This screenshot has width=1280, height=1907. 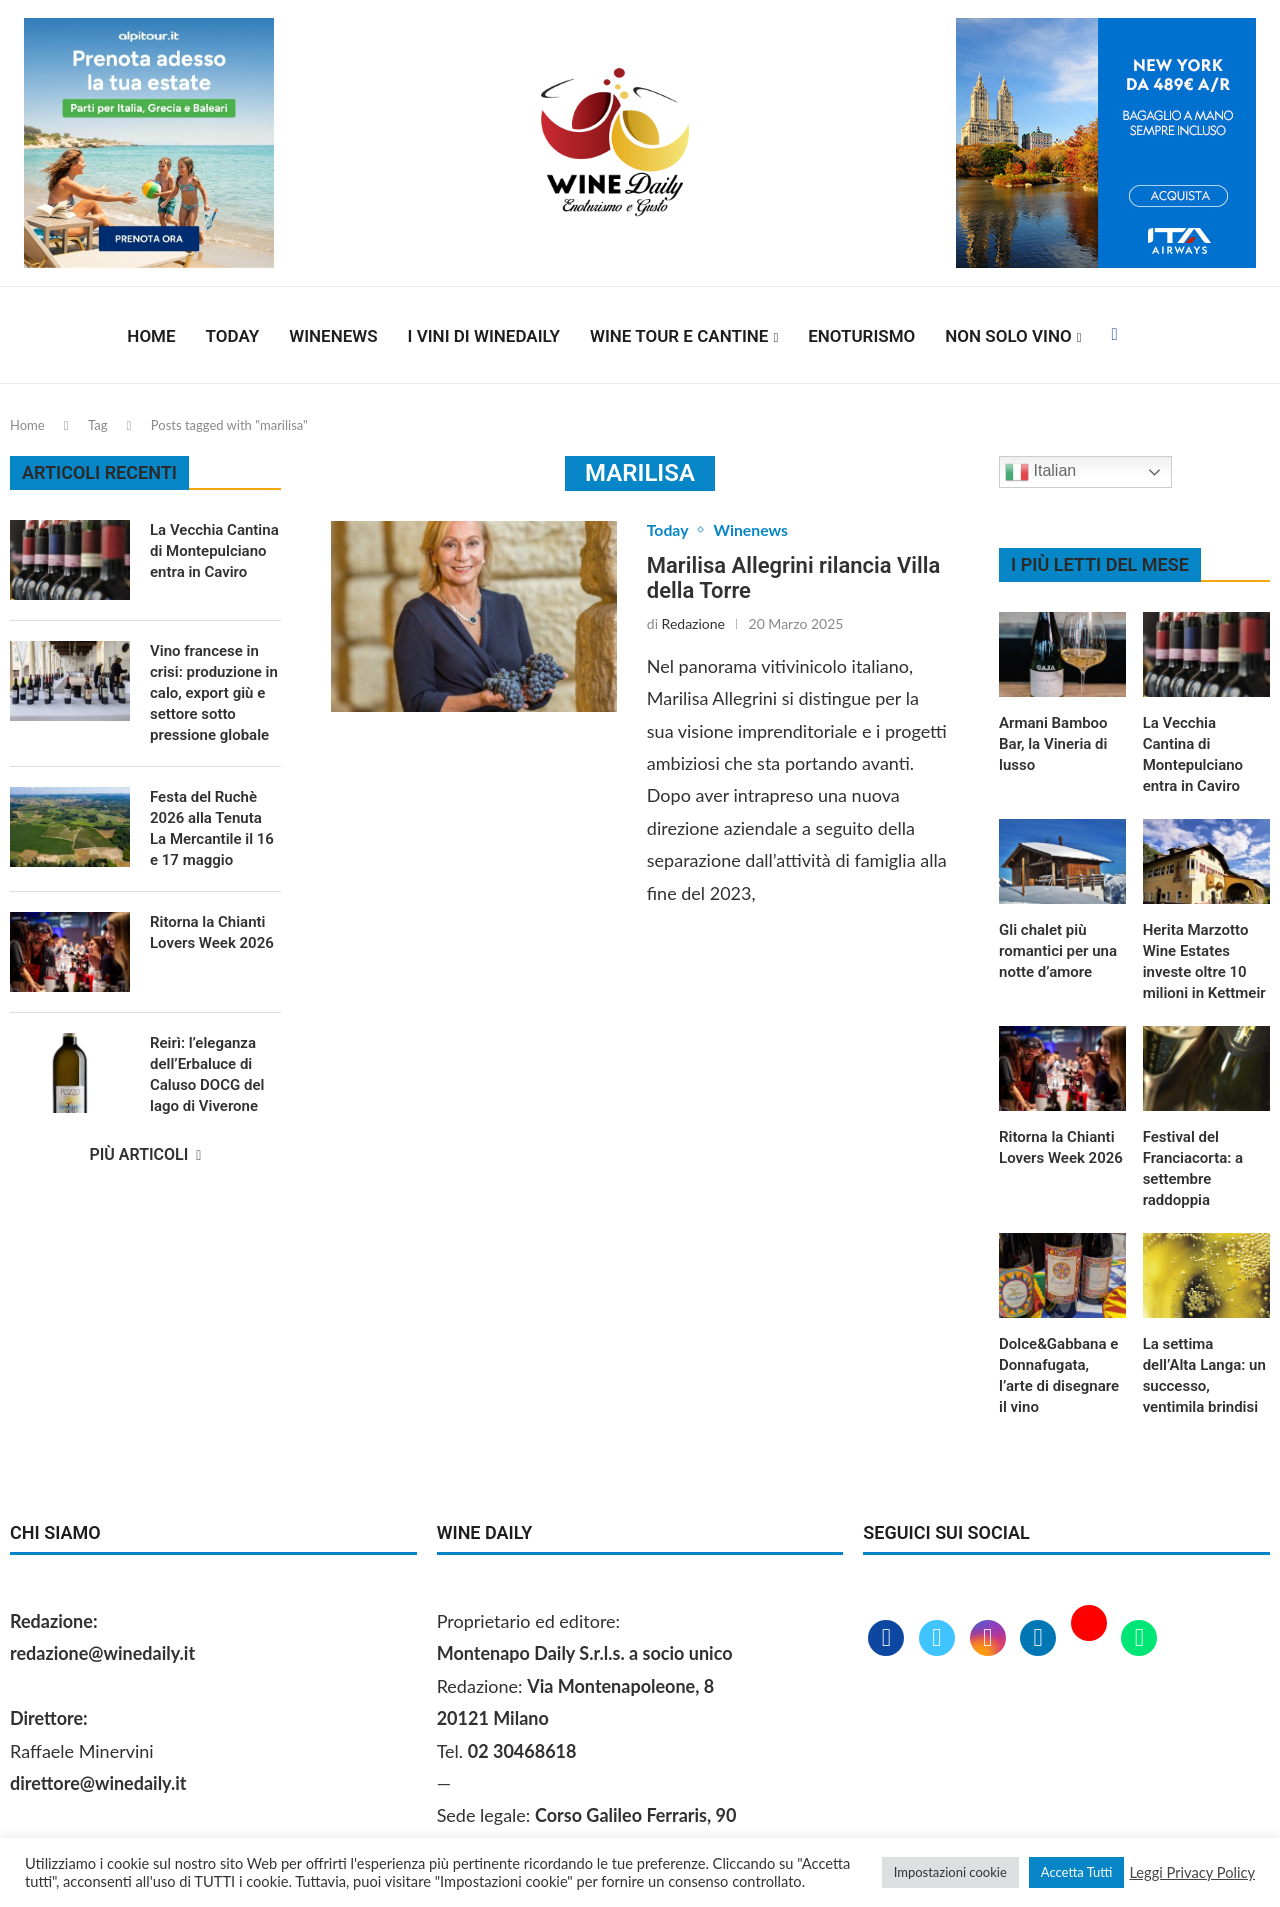 What do you see at coordinates (693, 623) in the screenshot?
I see `Redazione` at bounding box center [693, 623].